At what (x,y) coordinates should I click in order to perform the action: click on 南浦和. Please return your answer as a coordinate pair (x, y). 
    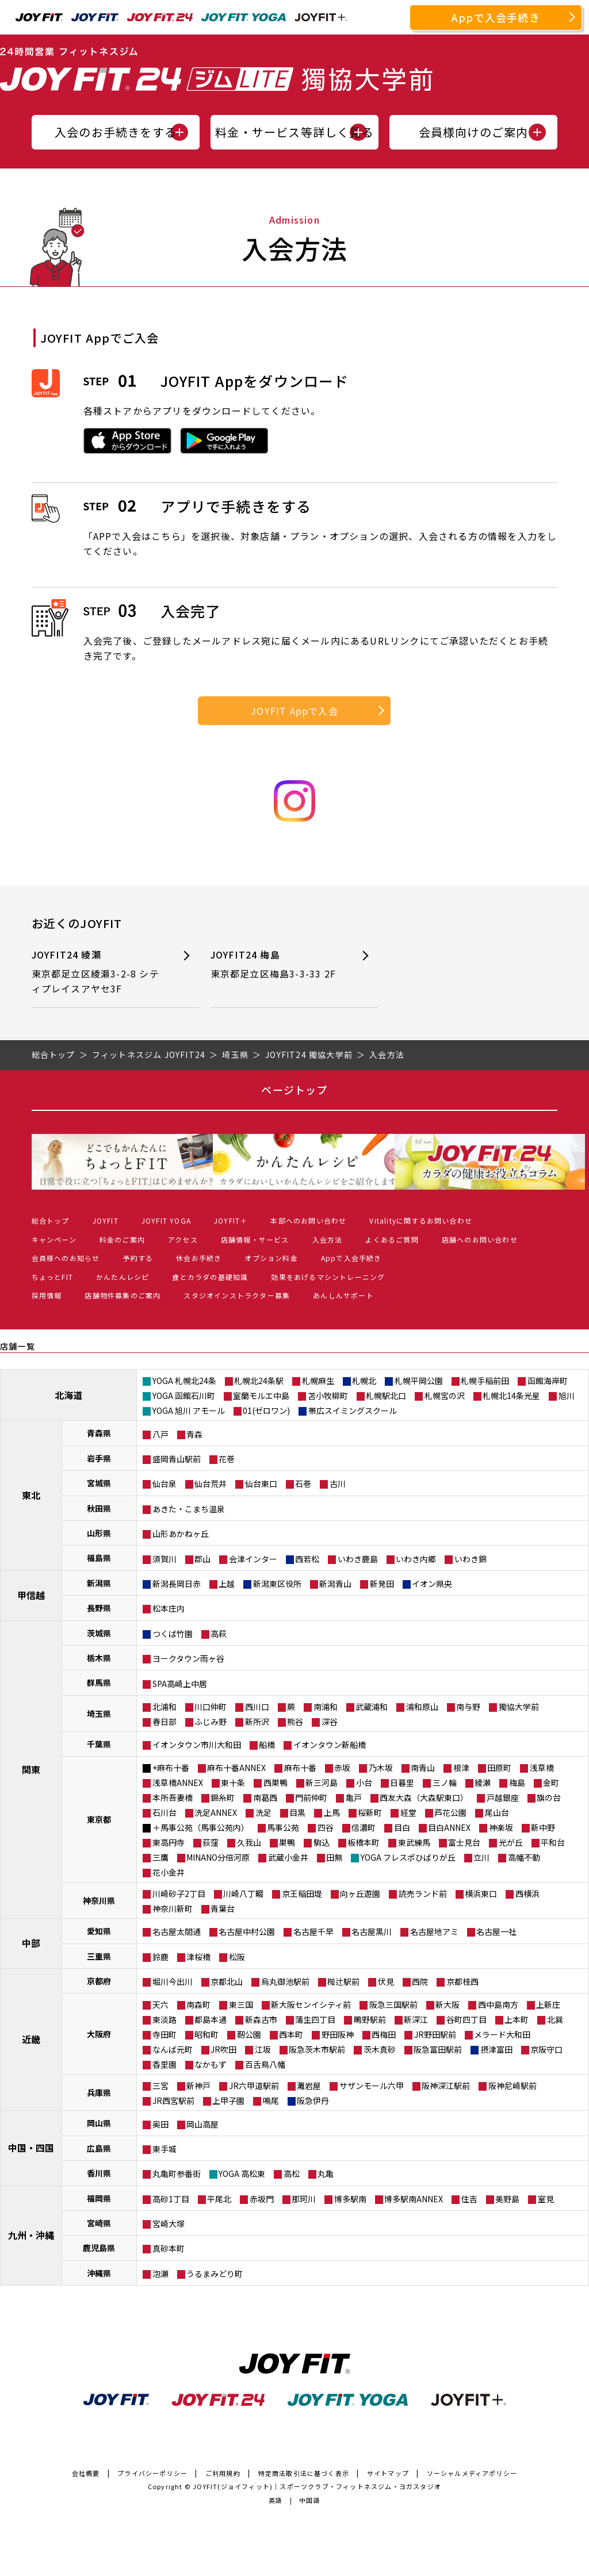
    Looking at the image, I should click on (325, 1706).